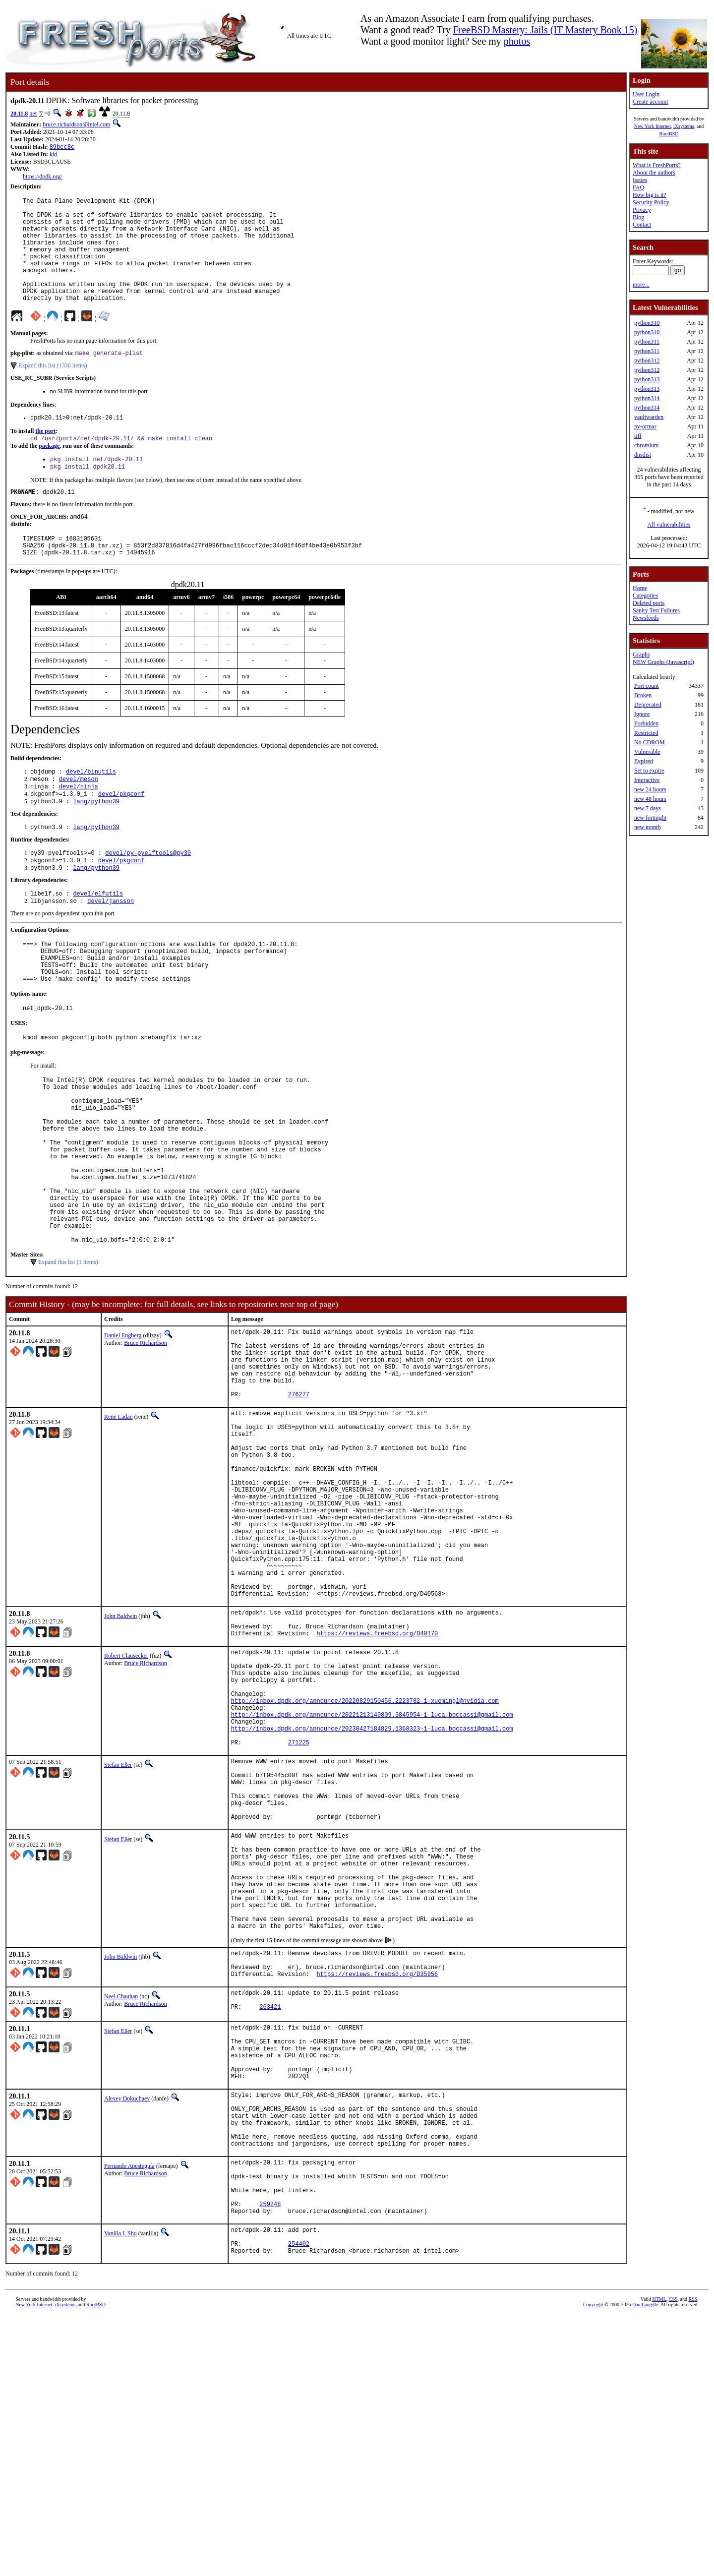  What do you see at coordinates (145, 1437) in the screenshot?
I see `Bruce Richardson` at bounding box center [145, 1437].